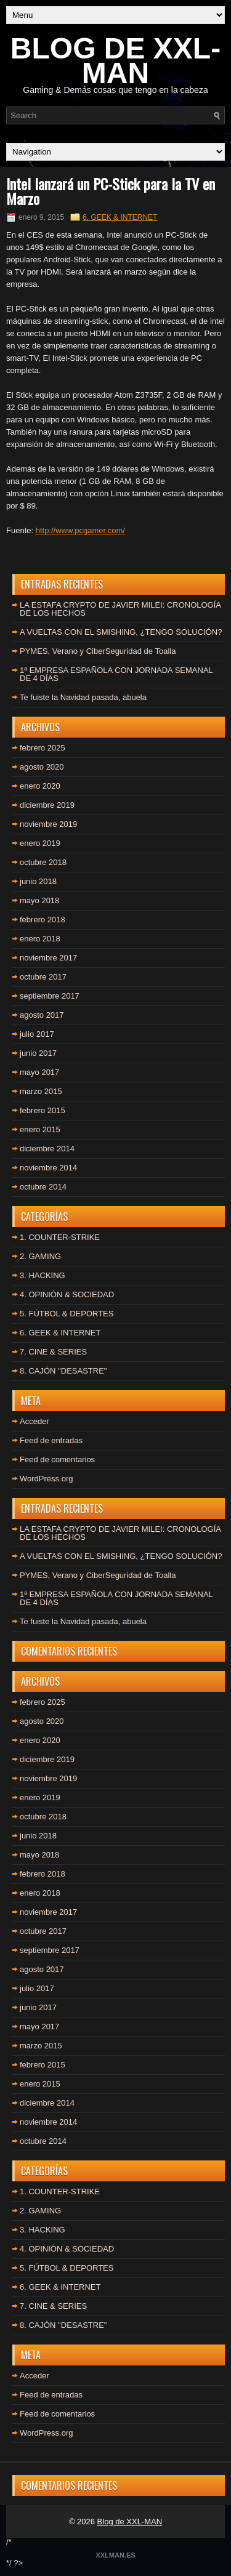 This screenshot has height=2576, width=231. What do you see at coordinates (43, 862) in the screenshot?
I see `octubre 2018` at bounding box center [43, 862].